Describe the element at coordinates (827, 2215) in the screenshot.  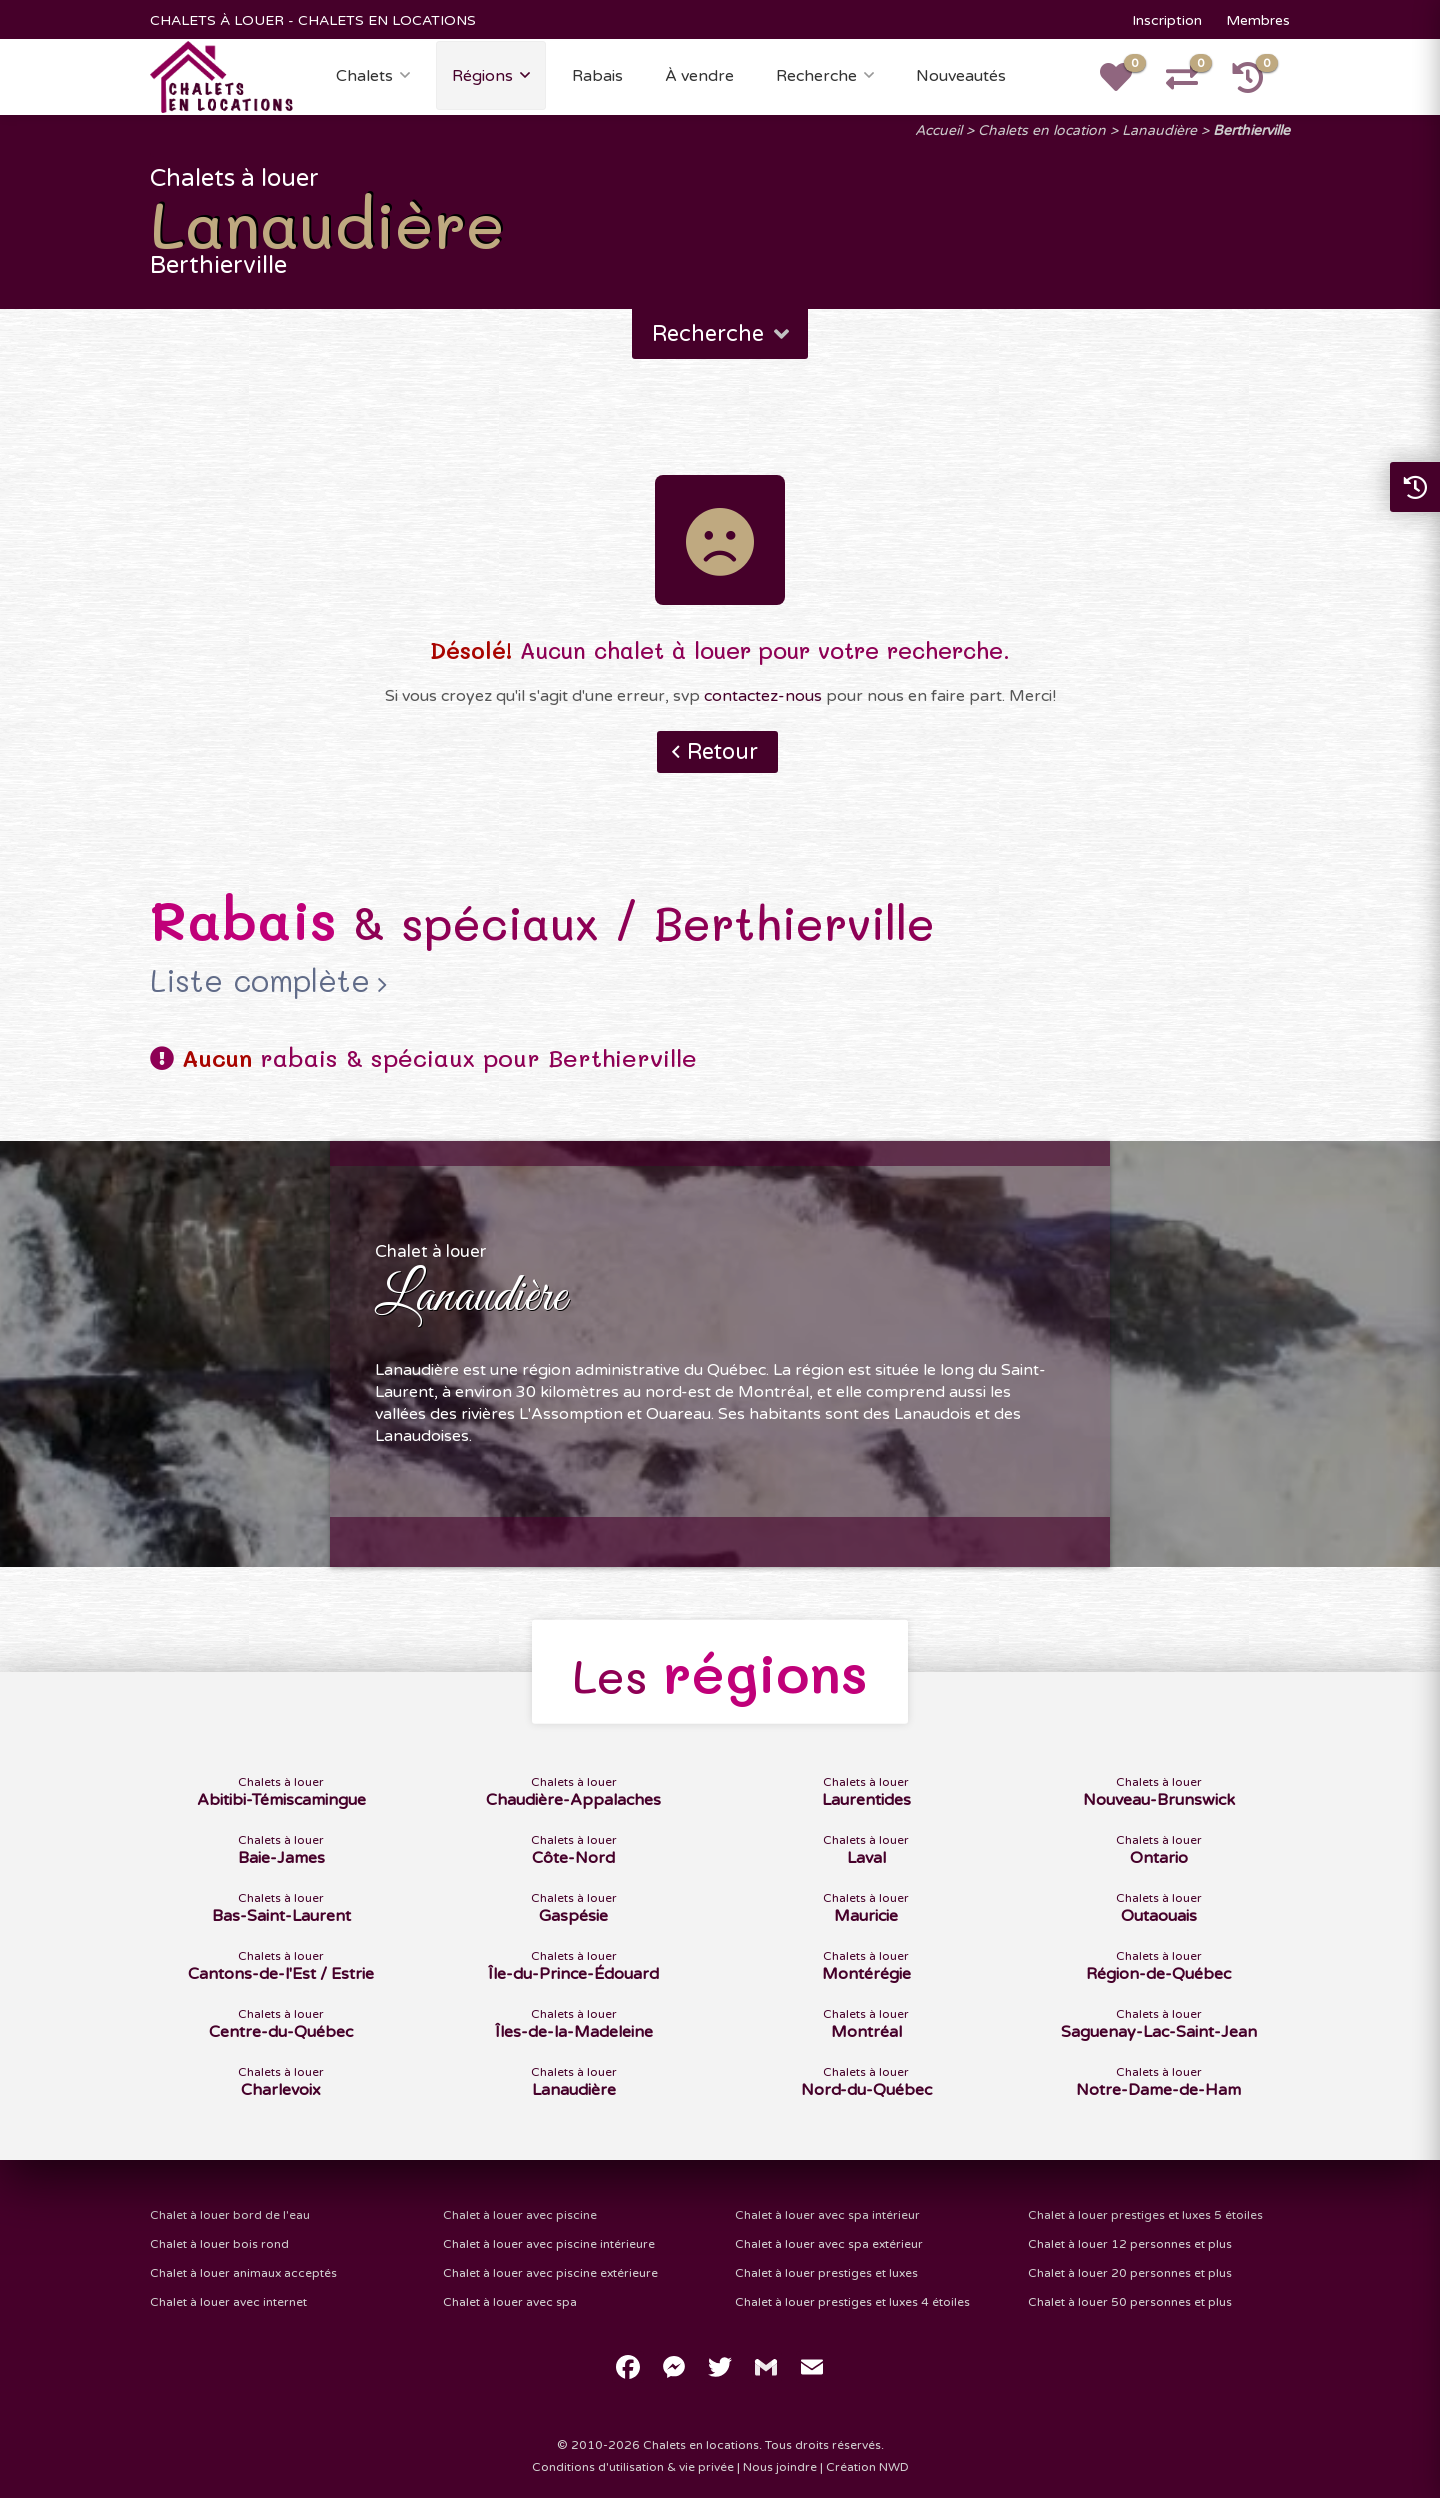
I see `Chalet à louer avec spa intérieur` at that location.